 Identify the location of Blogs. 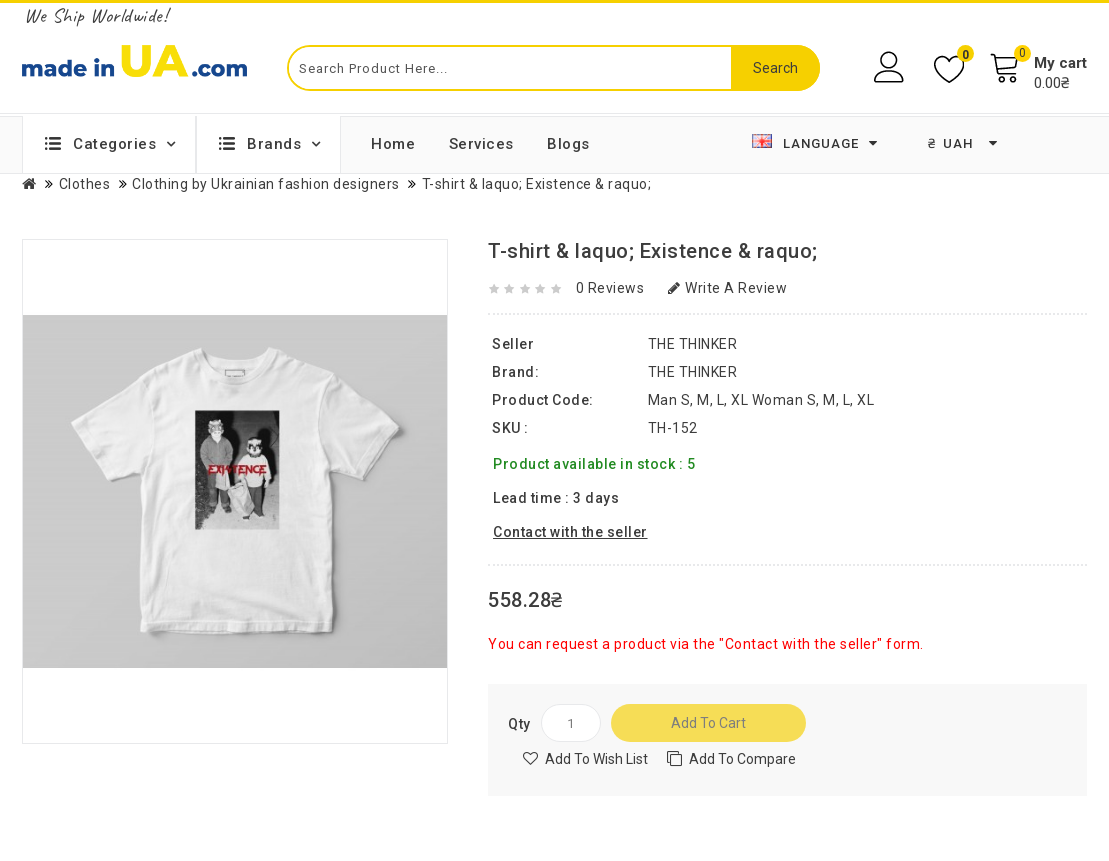
(568, 144).